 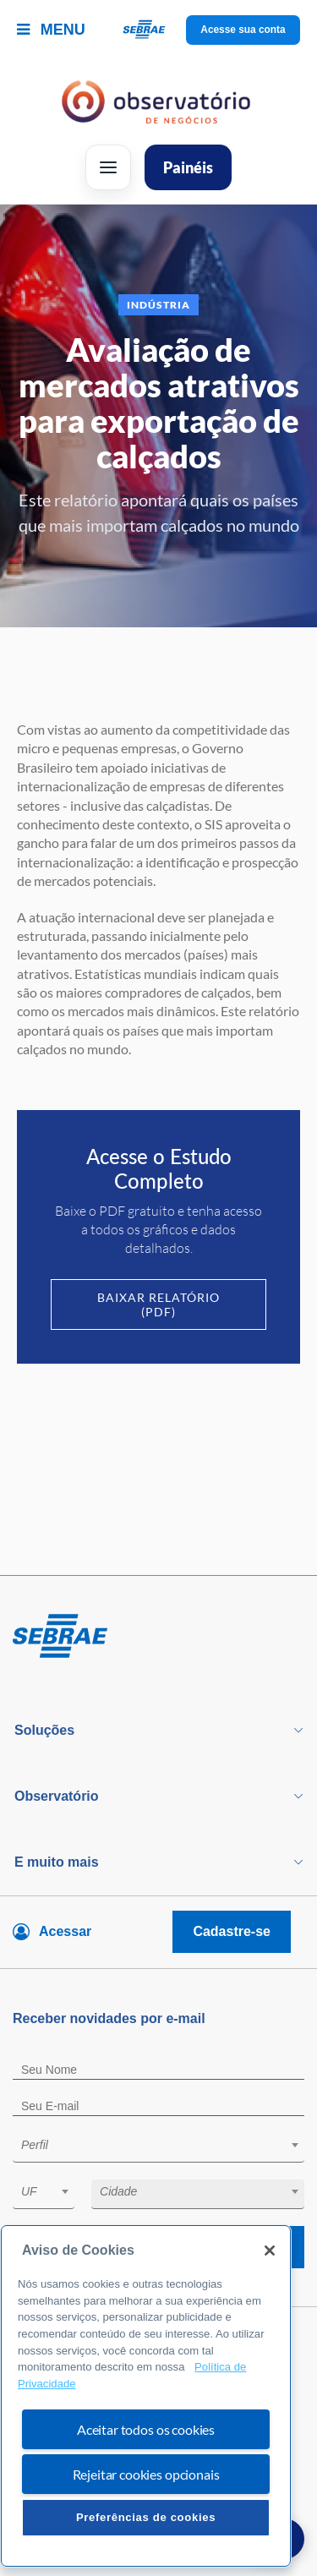 I want to click on Rejeitar cookies opcionais, so click(x=146, y=2474).